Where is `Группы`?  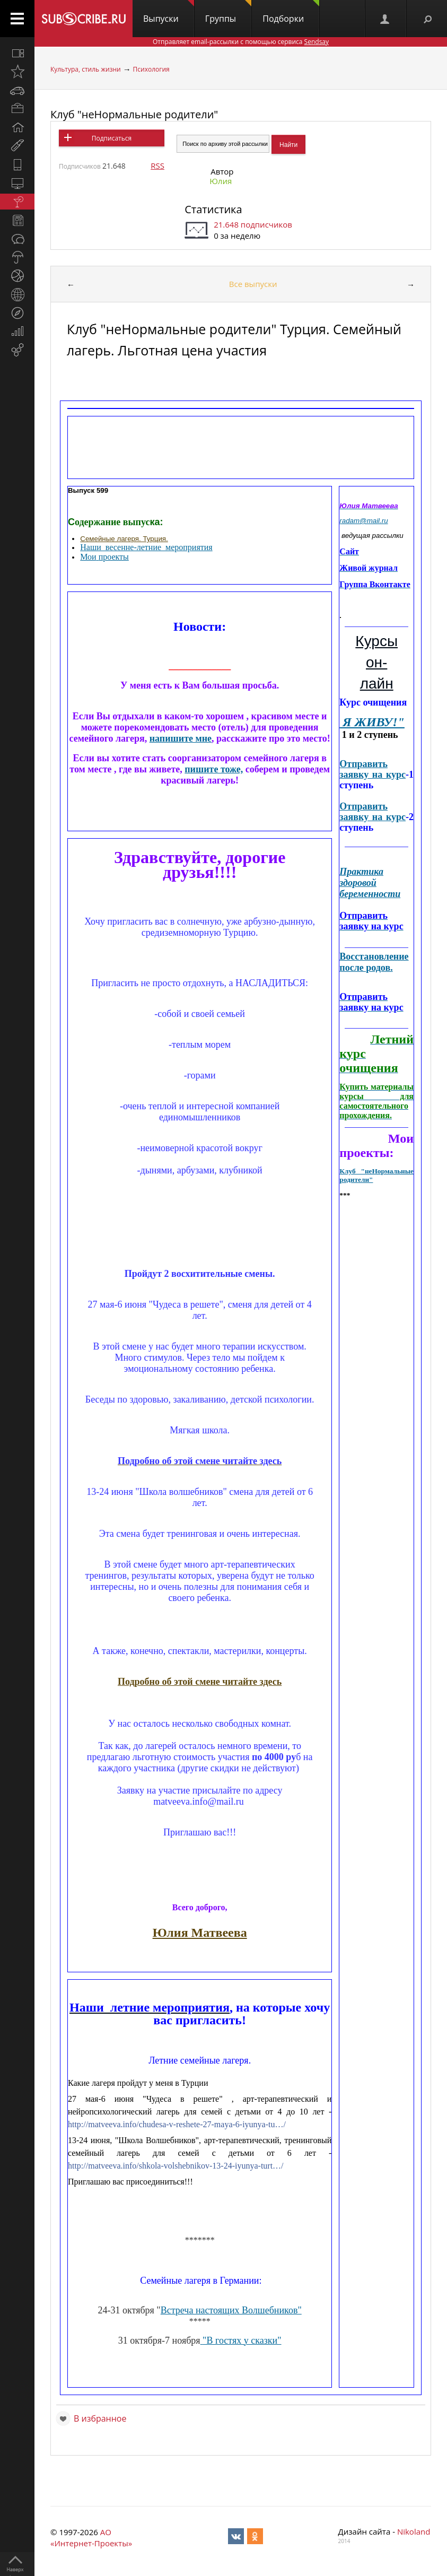
Группы is located at coordinates (228, 12).